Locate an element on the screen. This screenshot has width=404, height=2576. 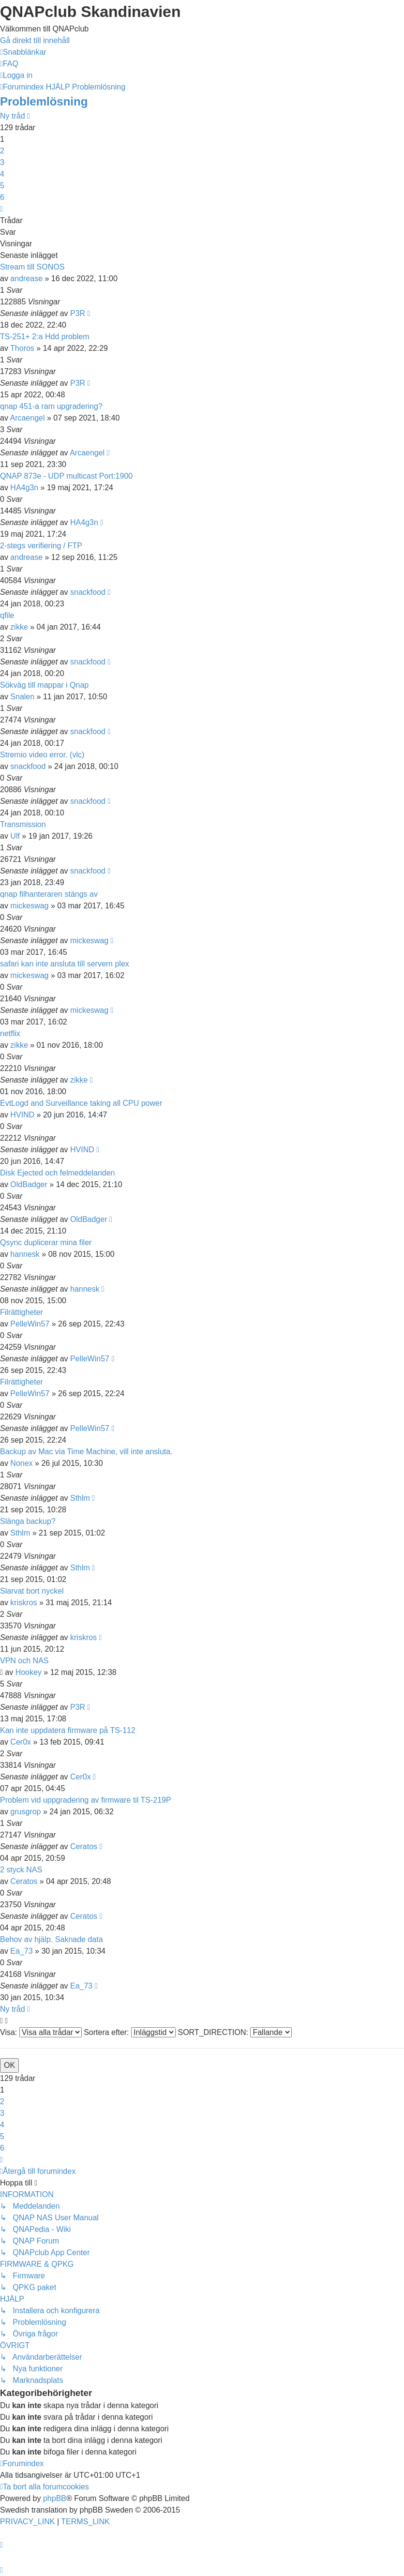
Behov av hjälp. Saknade data is located at coordinates (51, 1939).